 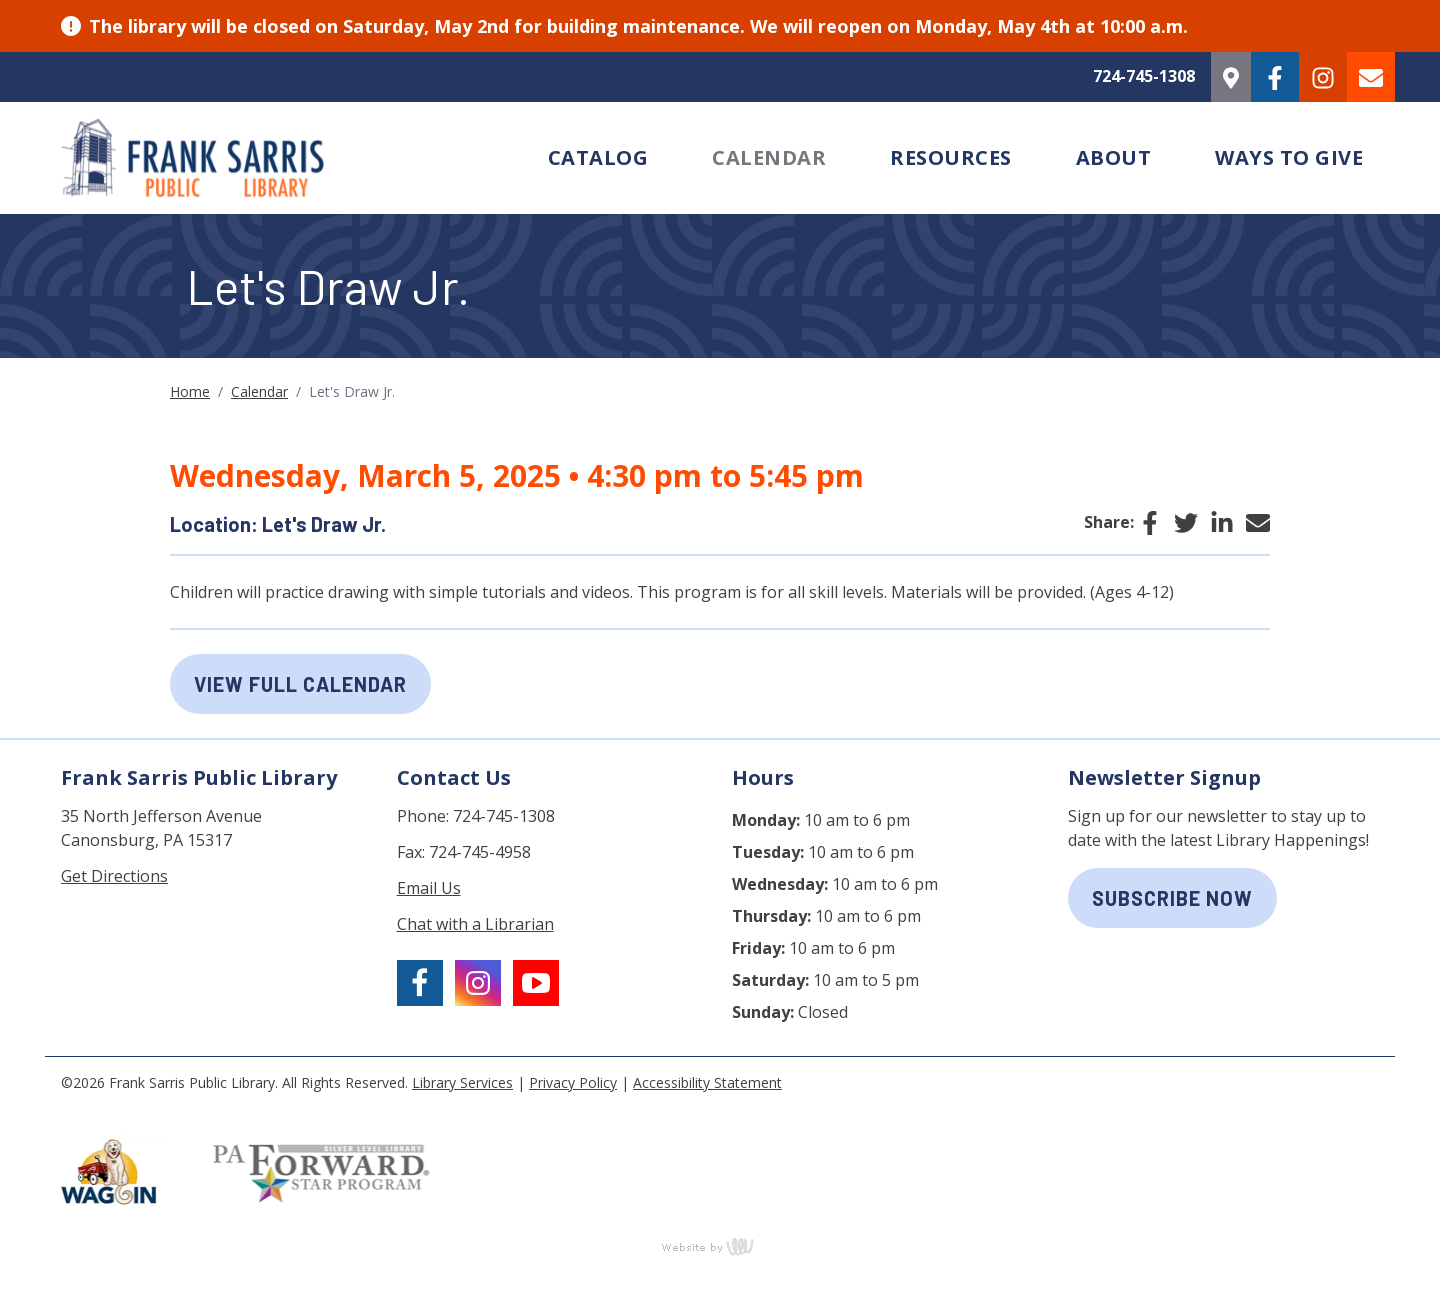 I want to click on Resources [menuitem], so click(x=951, y=157).